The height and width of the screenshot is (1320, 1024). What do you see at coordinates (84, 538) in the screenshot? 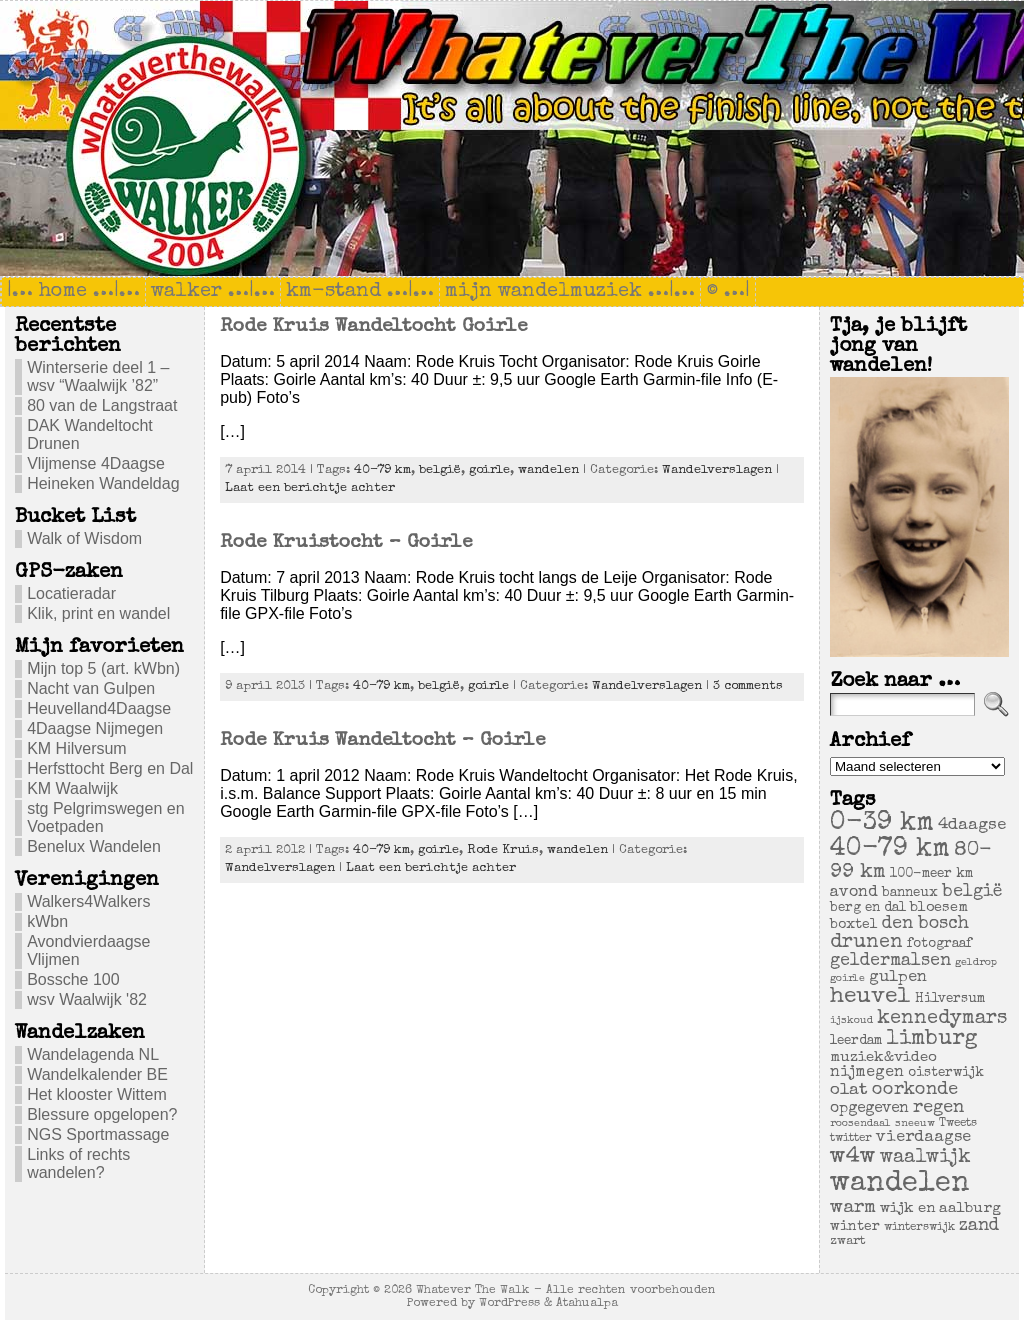
I see `Walk of Wisdom` at bounding box center [84, 538].